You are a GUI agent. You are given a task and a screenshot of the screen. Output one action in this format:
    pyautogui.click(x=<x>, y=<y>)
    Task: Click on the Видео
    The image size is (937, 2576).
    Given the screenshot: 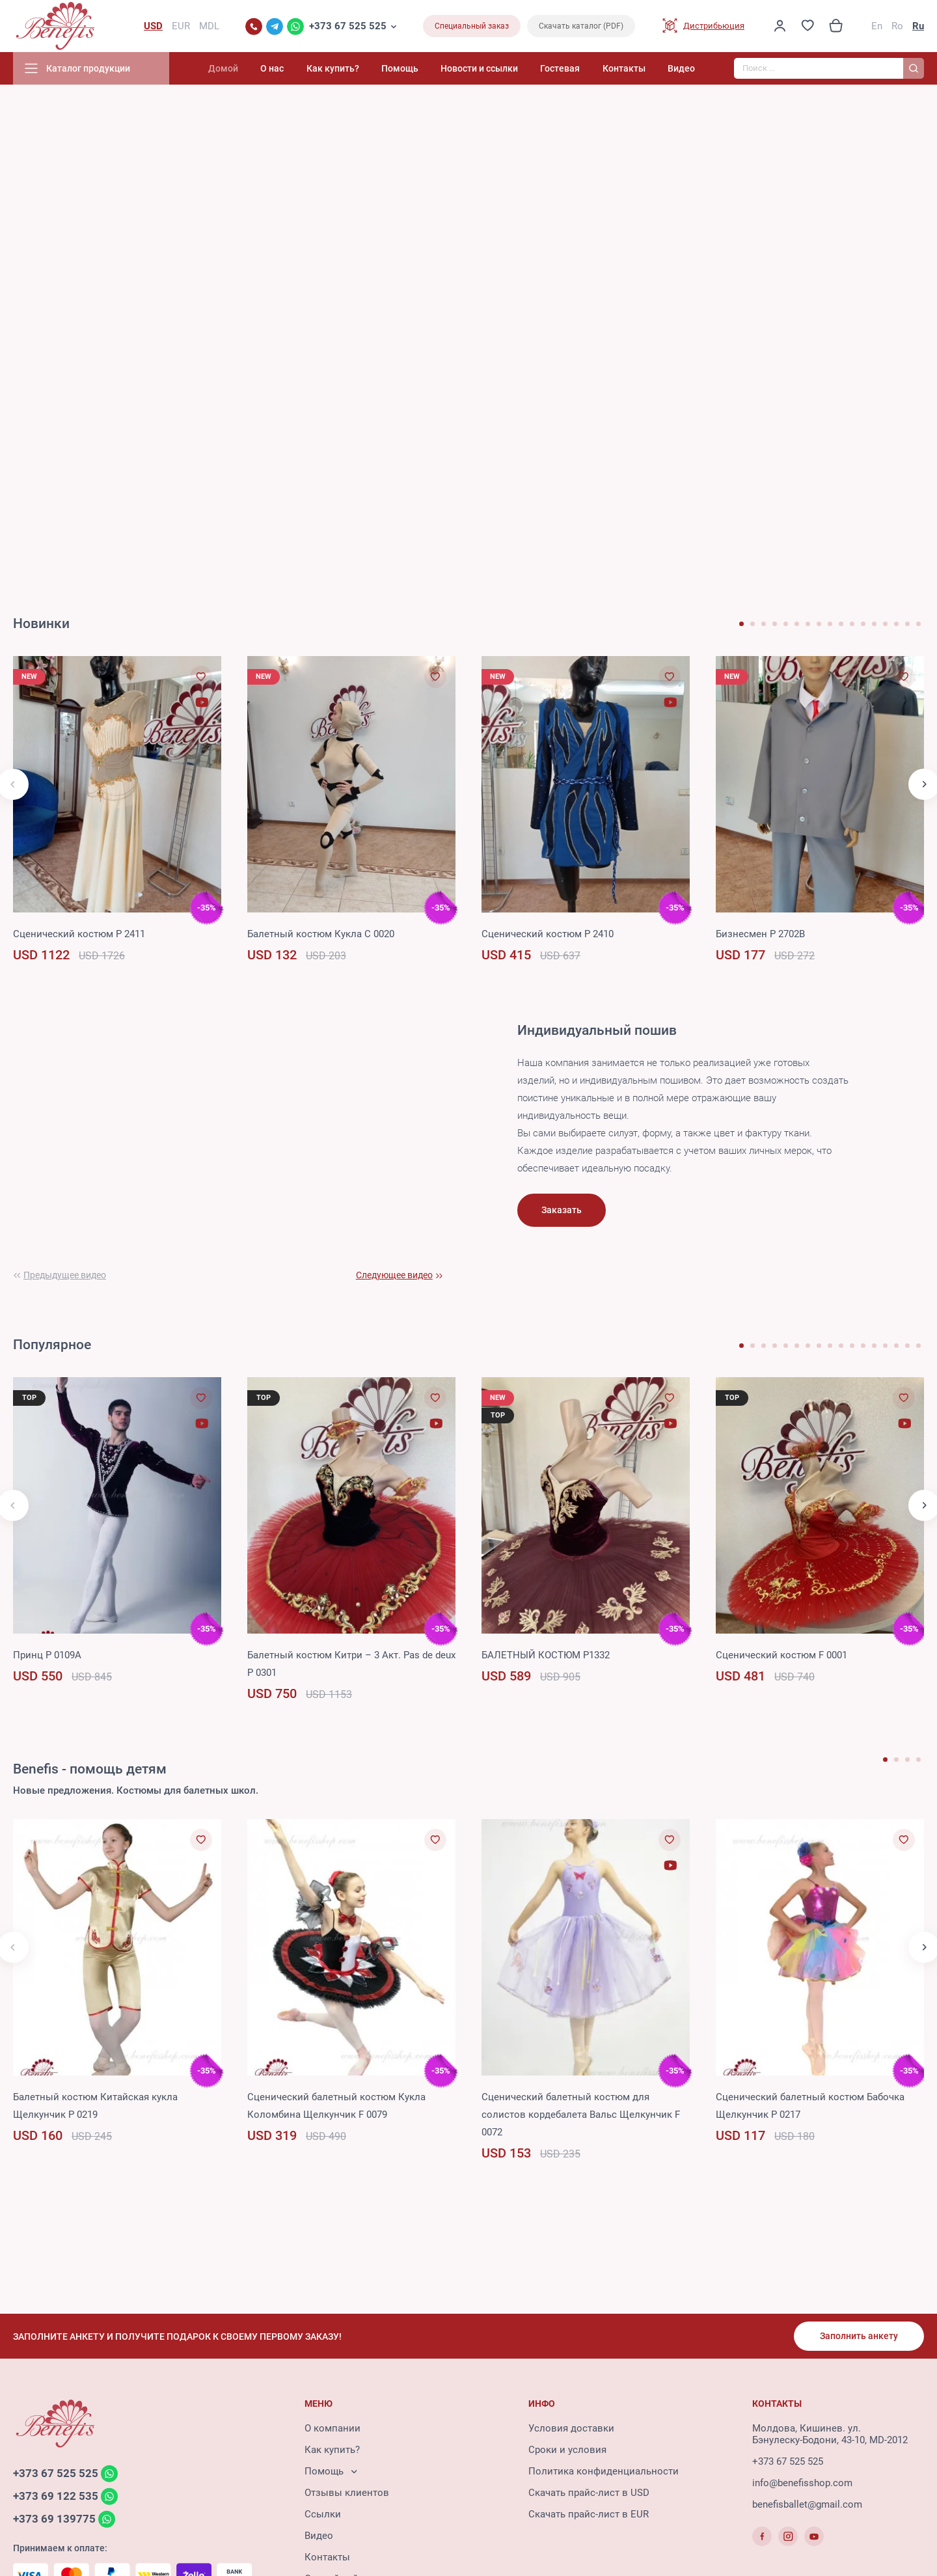 What is the action you would take?
    pyautogui.click(x=681, y=68)
    